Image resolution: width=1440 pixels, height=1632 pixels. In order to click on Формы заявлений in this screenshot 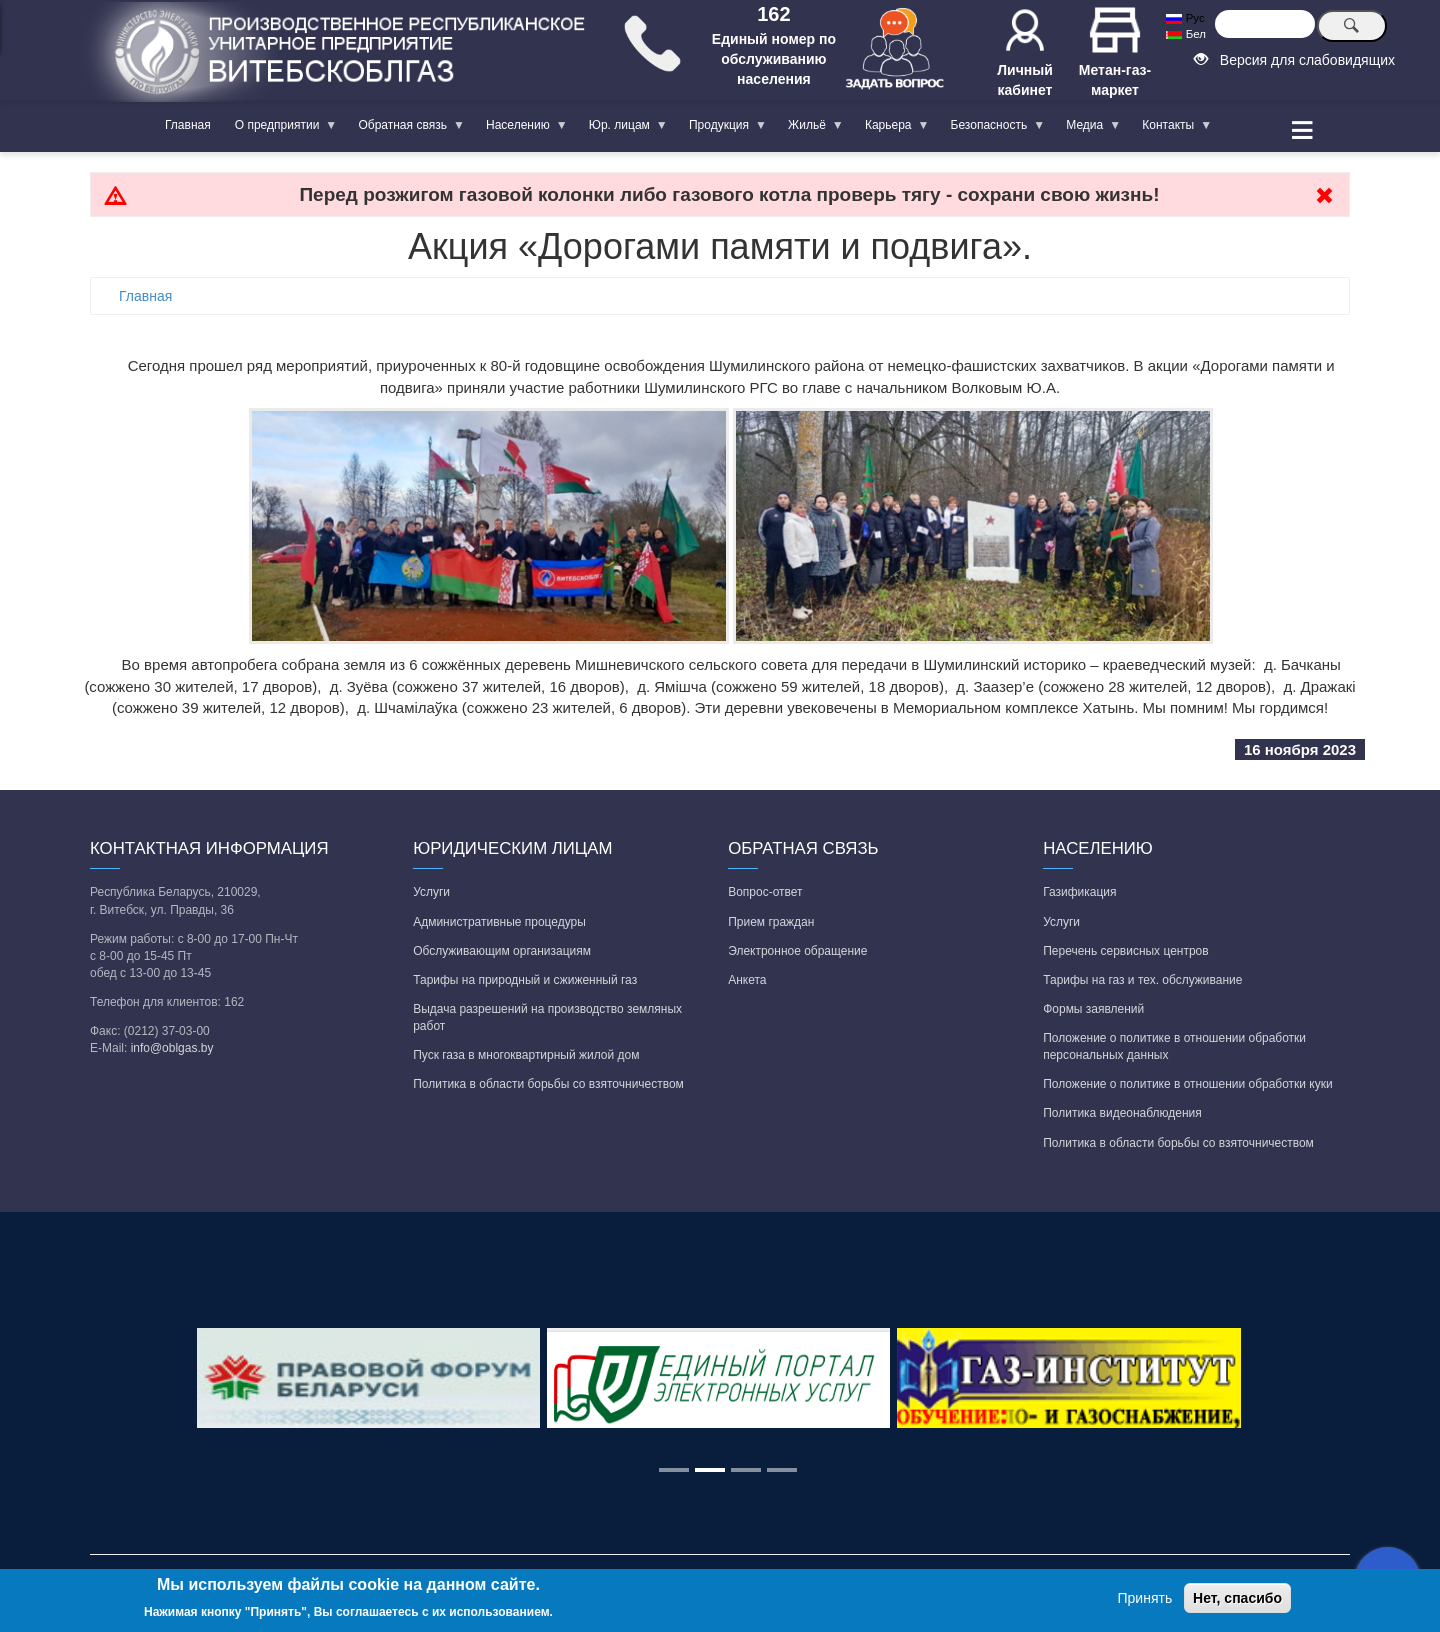, I will do `click(1093, 1009)`.